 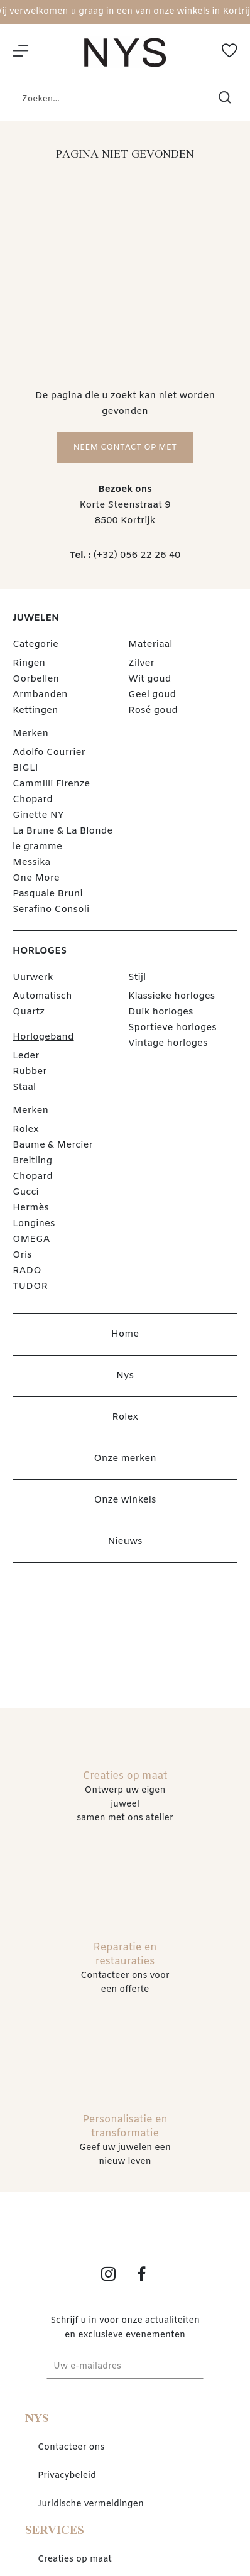 What do you see at coordinates (30, 1071) in the screenshot?
I see `Rubber` at bounding box center [30, 1071].